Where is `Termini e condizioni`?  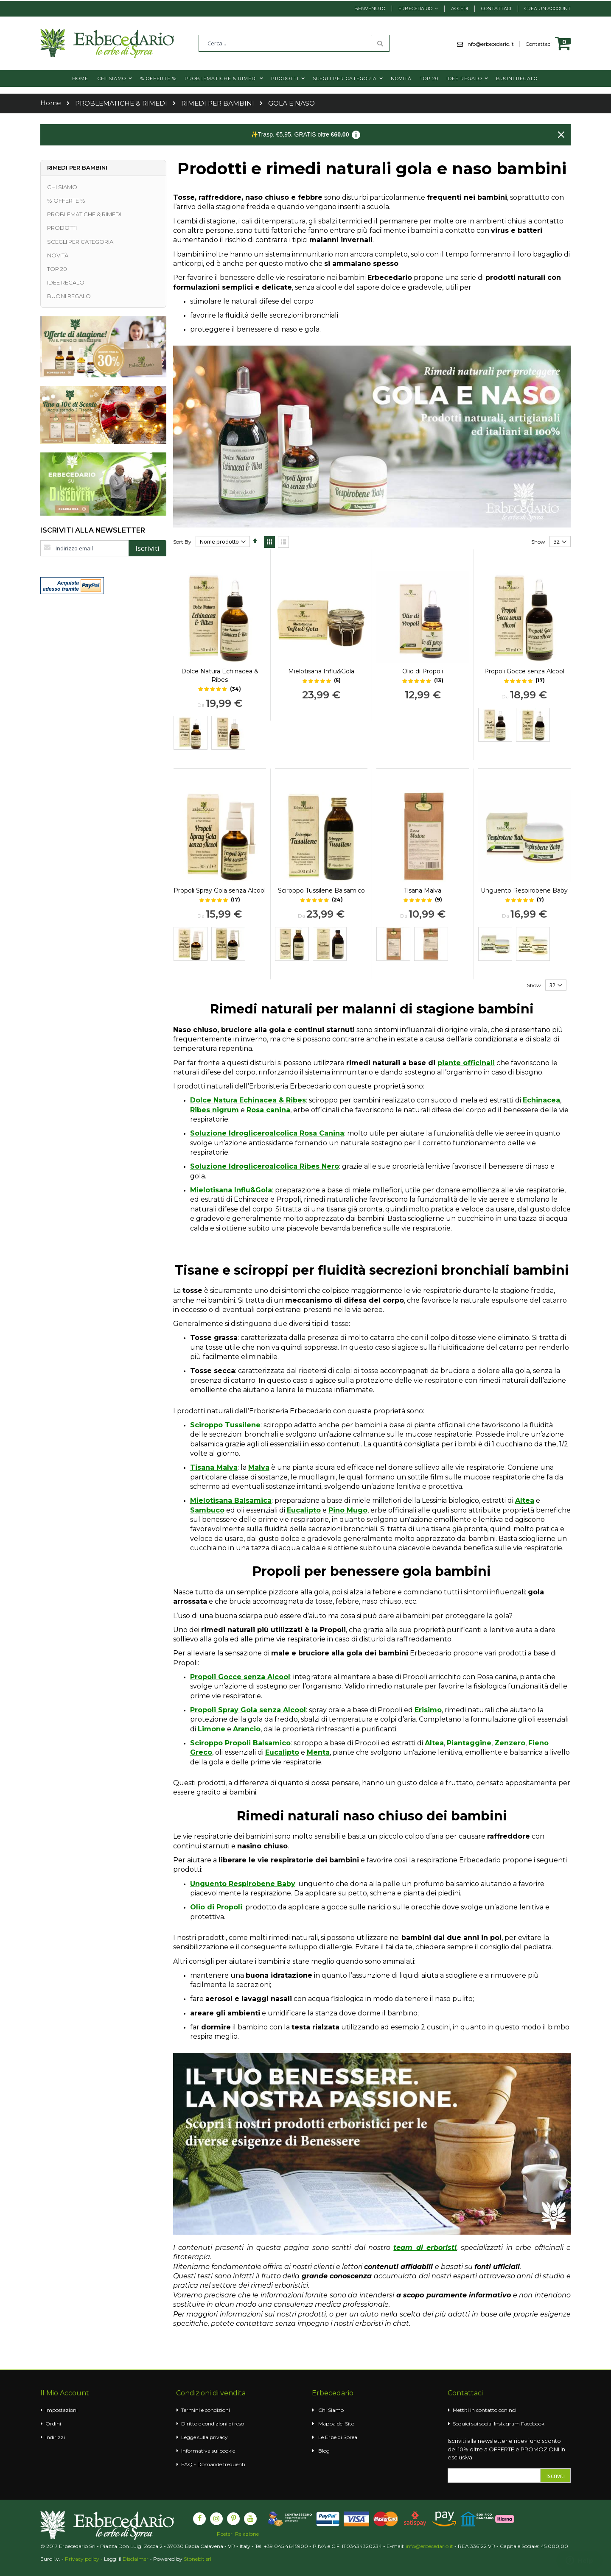
Termini e condizioni is located at coordinates (205, 2410).